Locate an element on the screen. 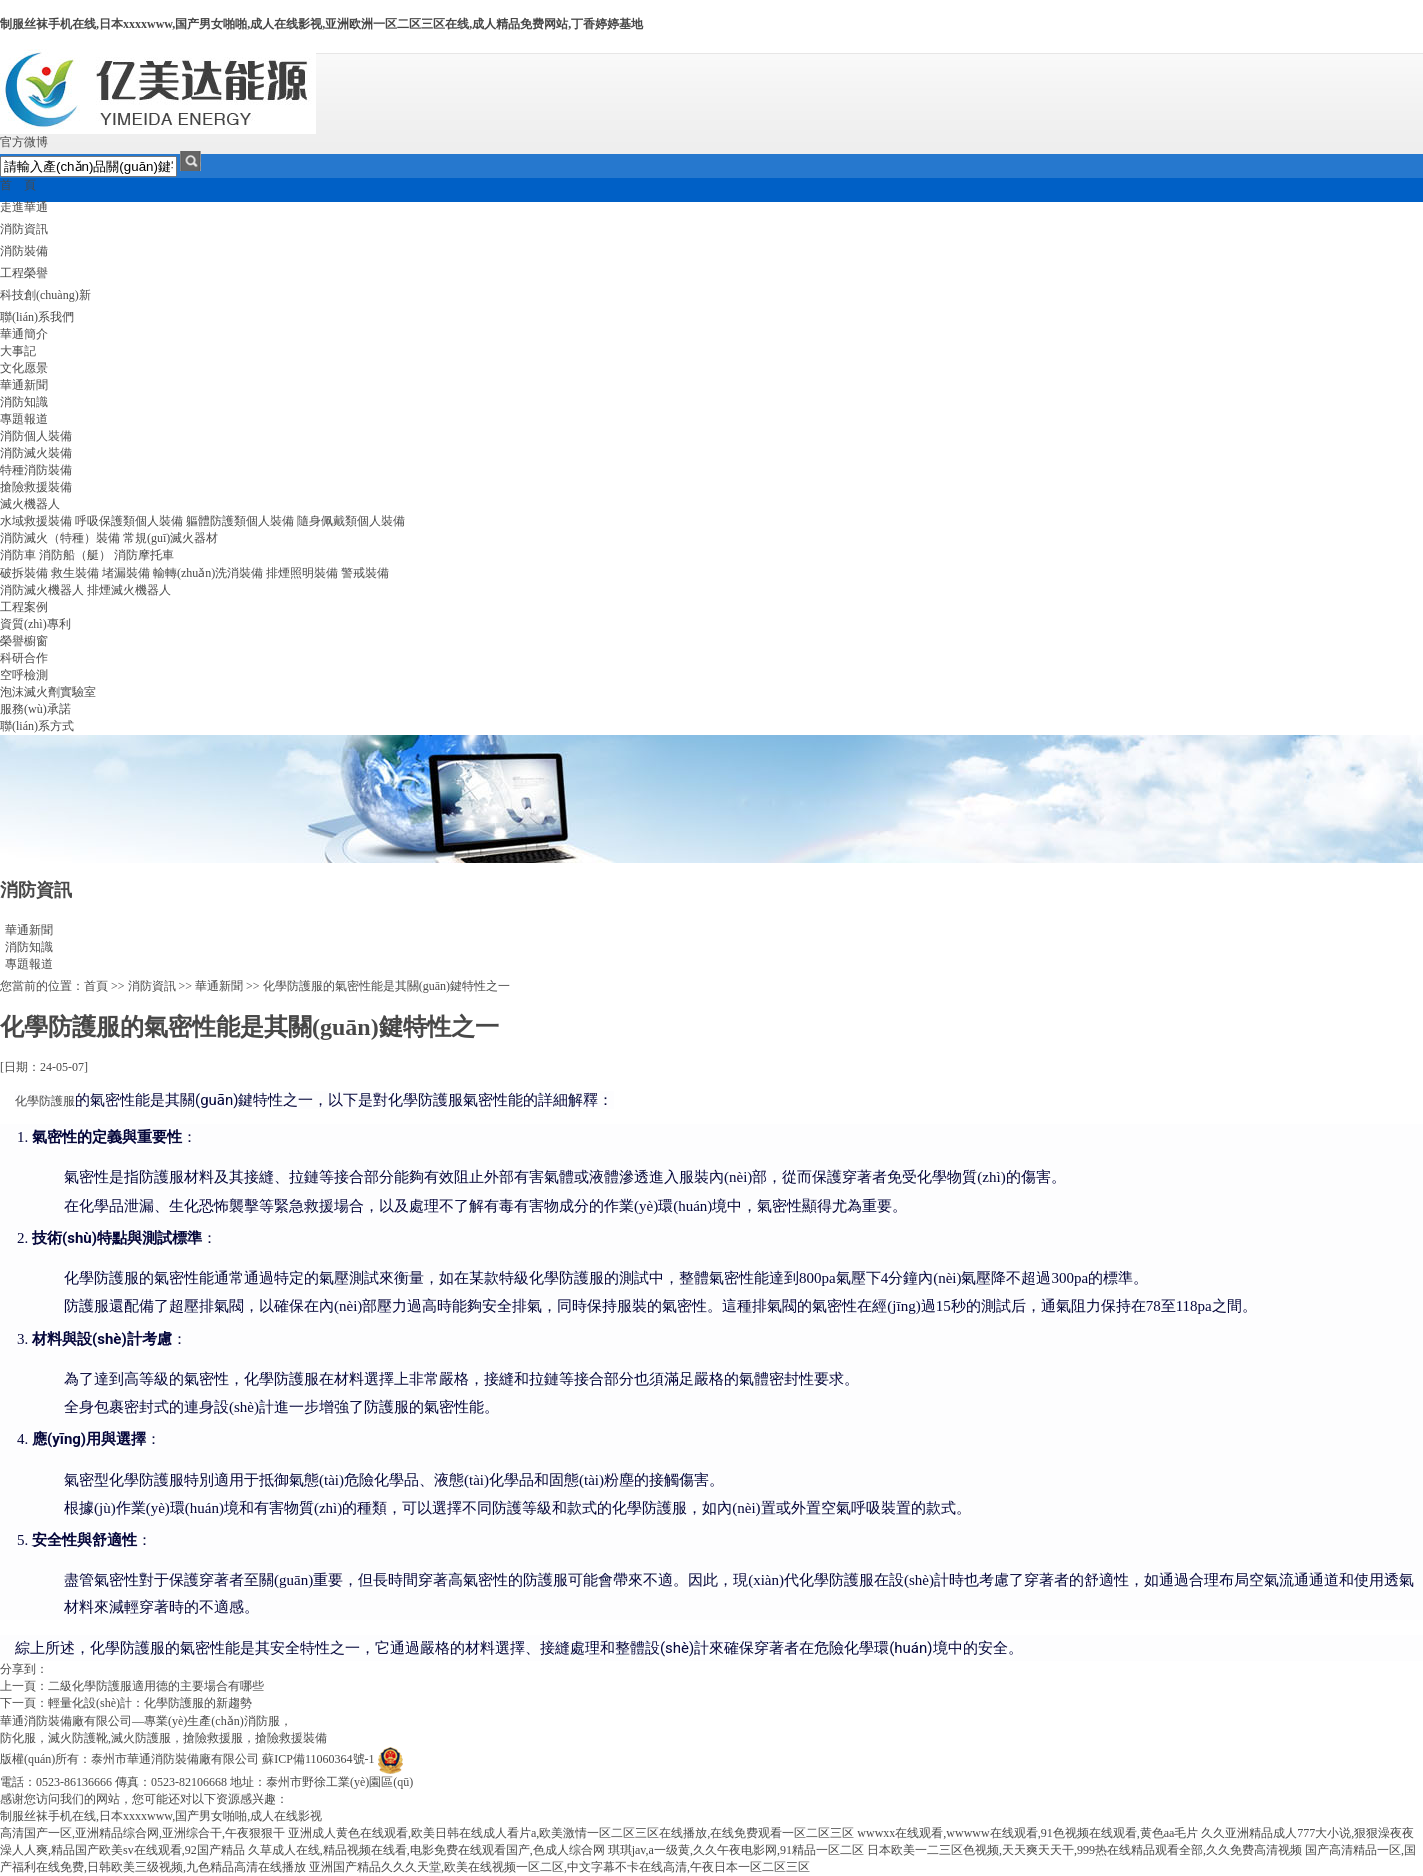  消防裝備 is located at coordinates (24, 251).